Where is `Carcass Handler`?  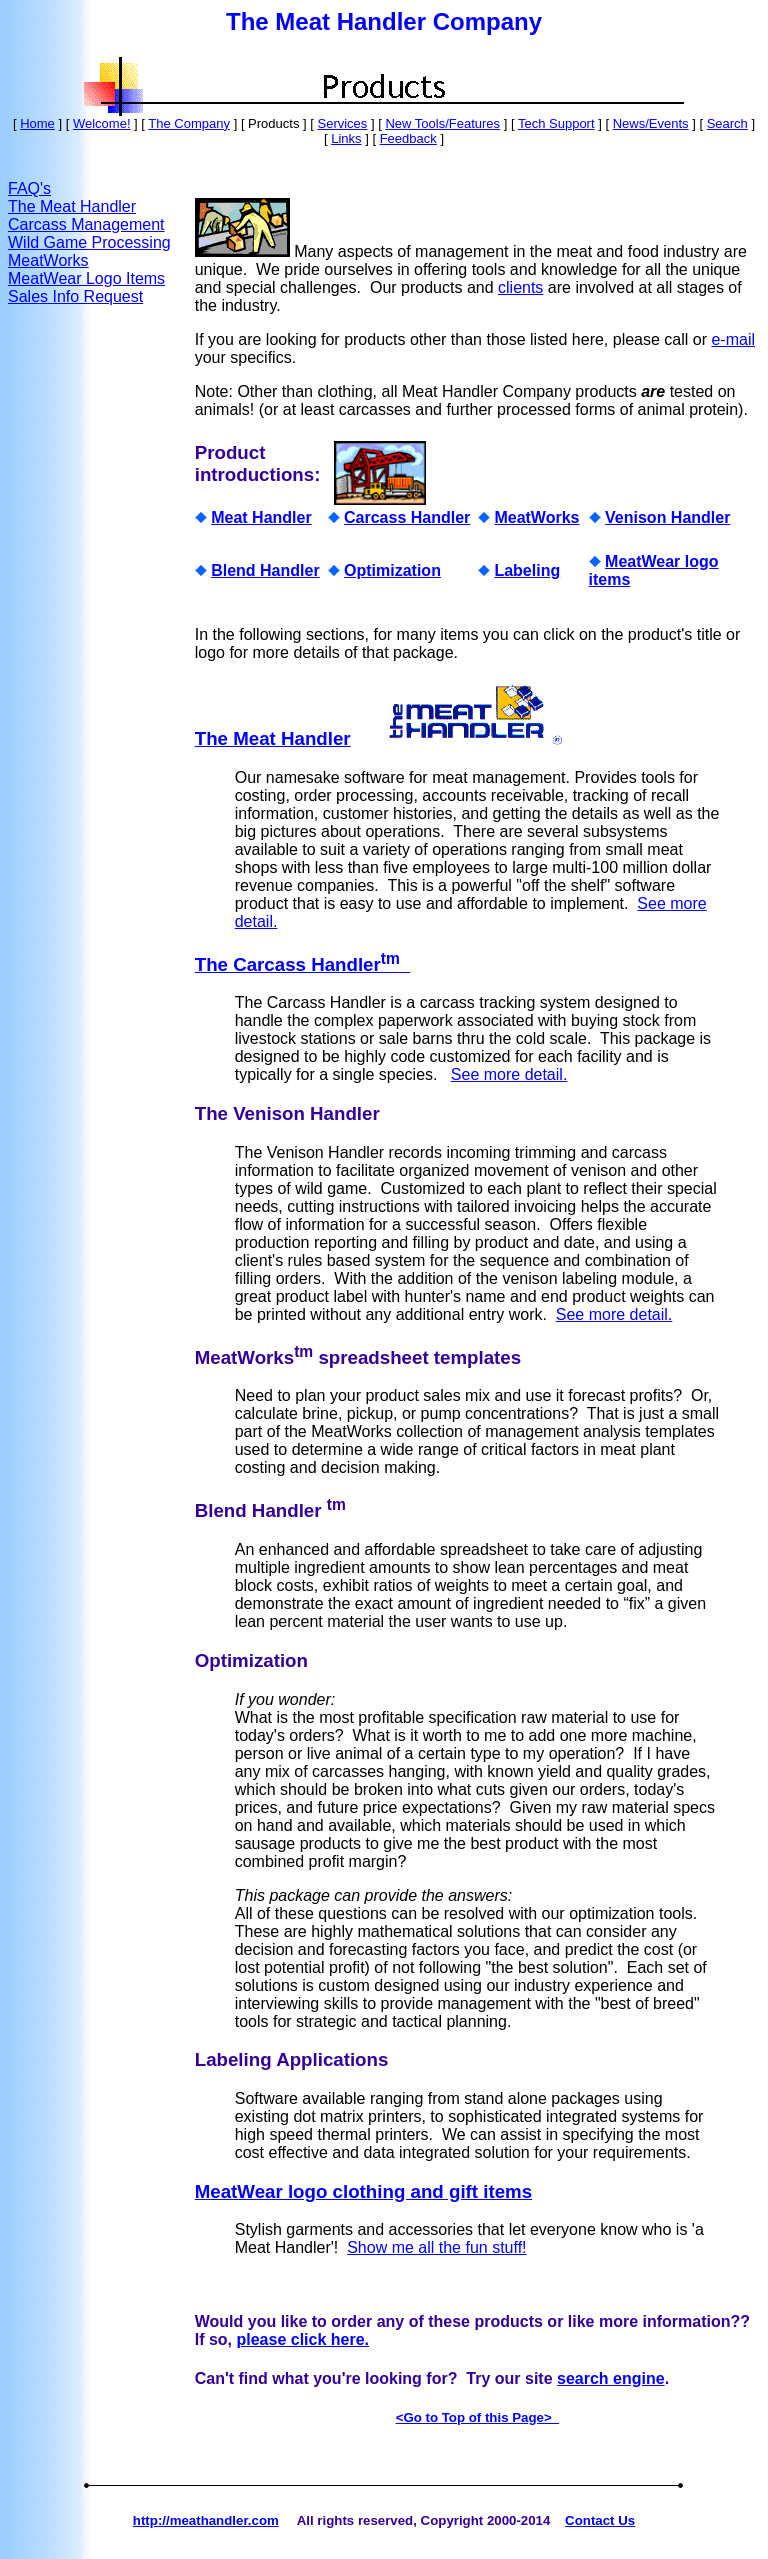 Carcass Handler is located at coordinates (407, 517).